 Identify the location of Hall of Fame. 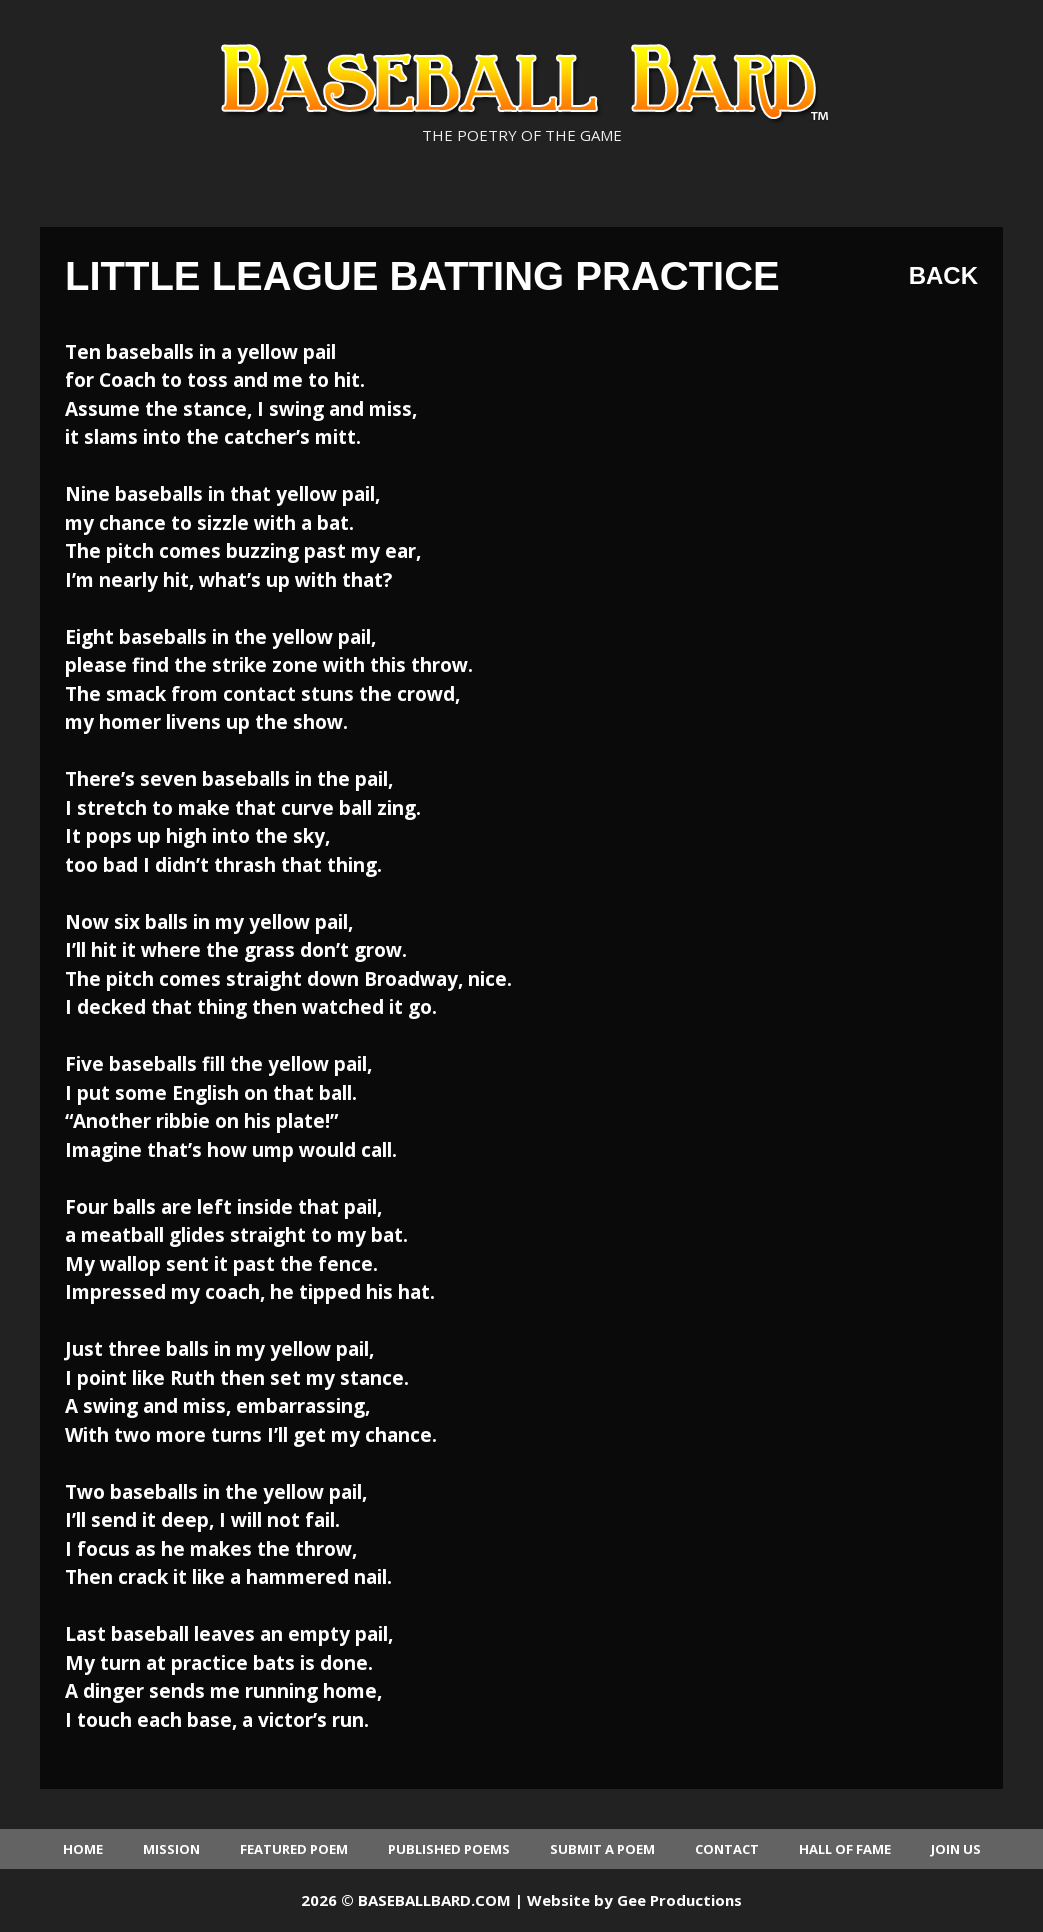
(845, 1849).